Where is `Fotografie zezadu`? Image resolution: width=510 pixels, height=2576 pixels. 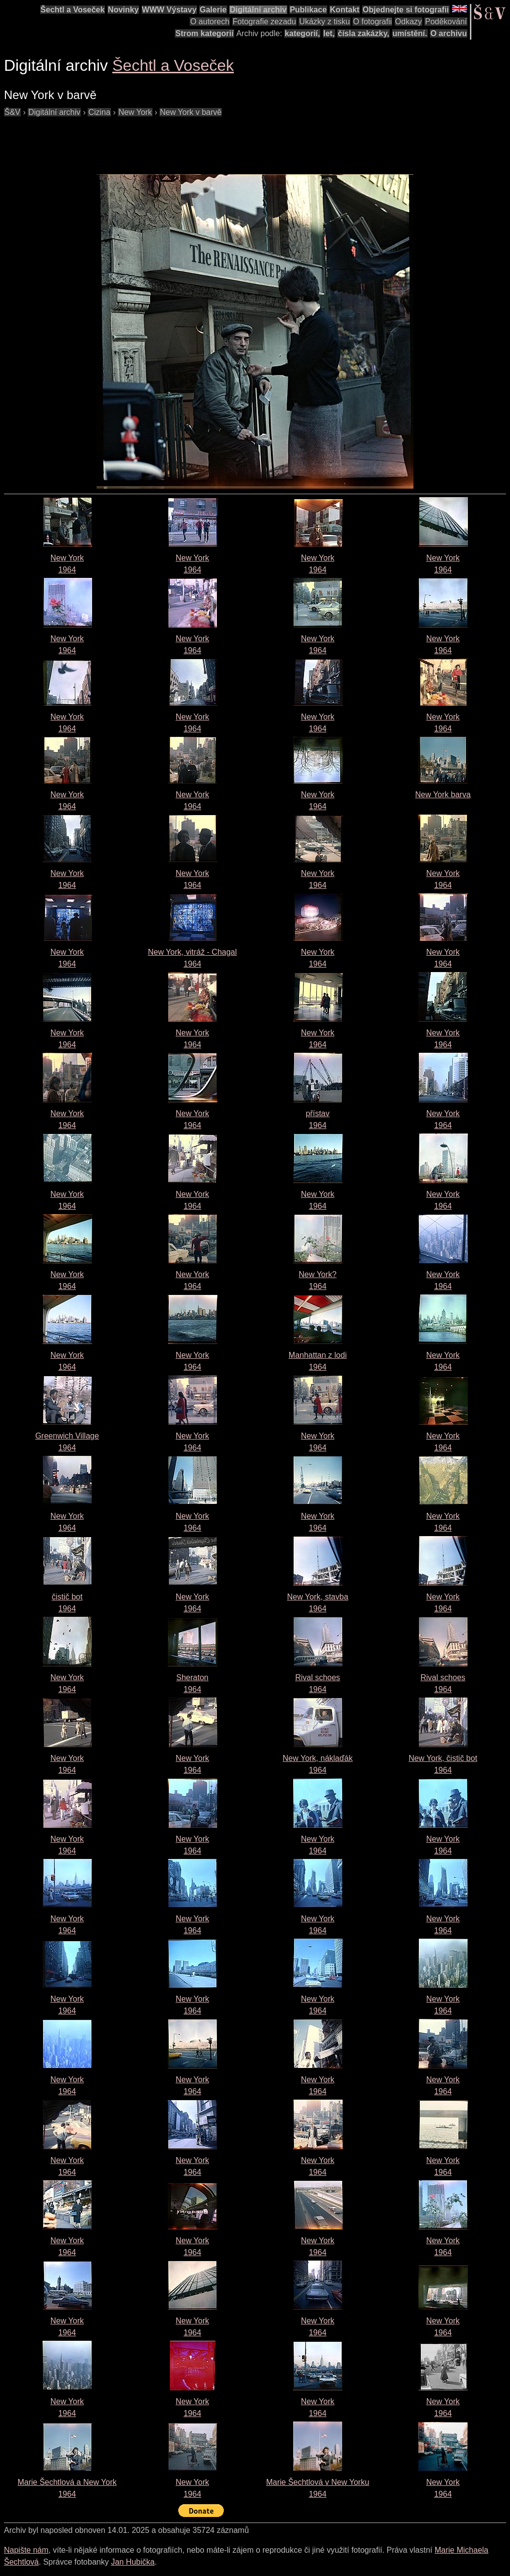
Fotografie zezadu is located at coordinates (264, 21).